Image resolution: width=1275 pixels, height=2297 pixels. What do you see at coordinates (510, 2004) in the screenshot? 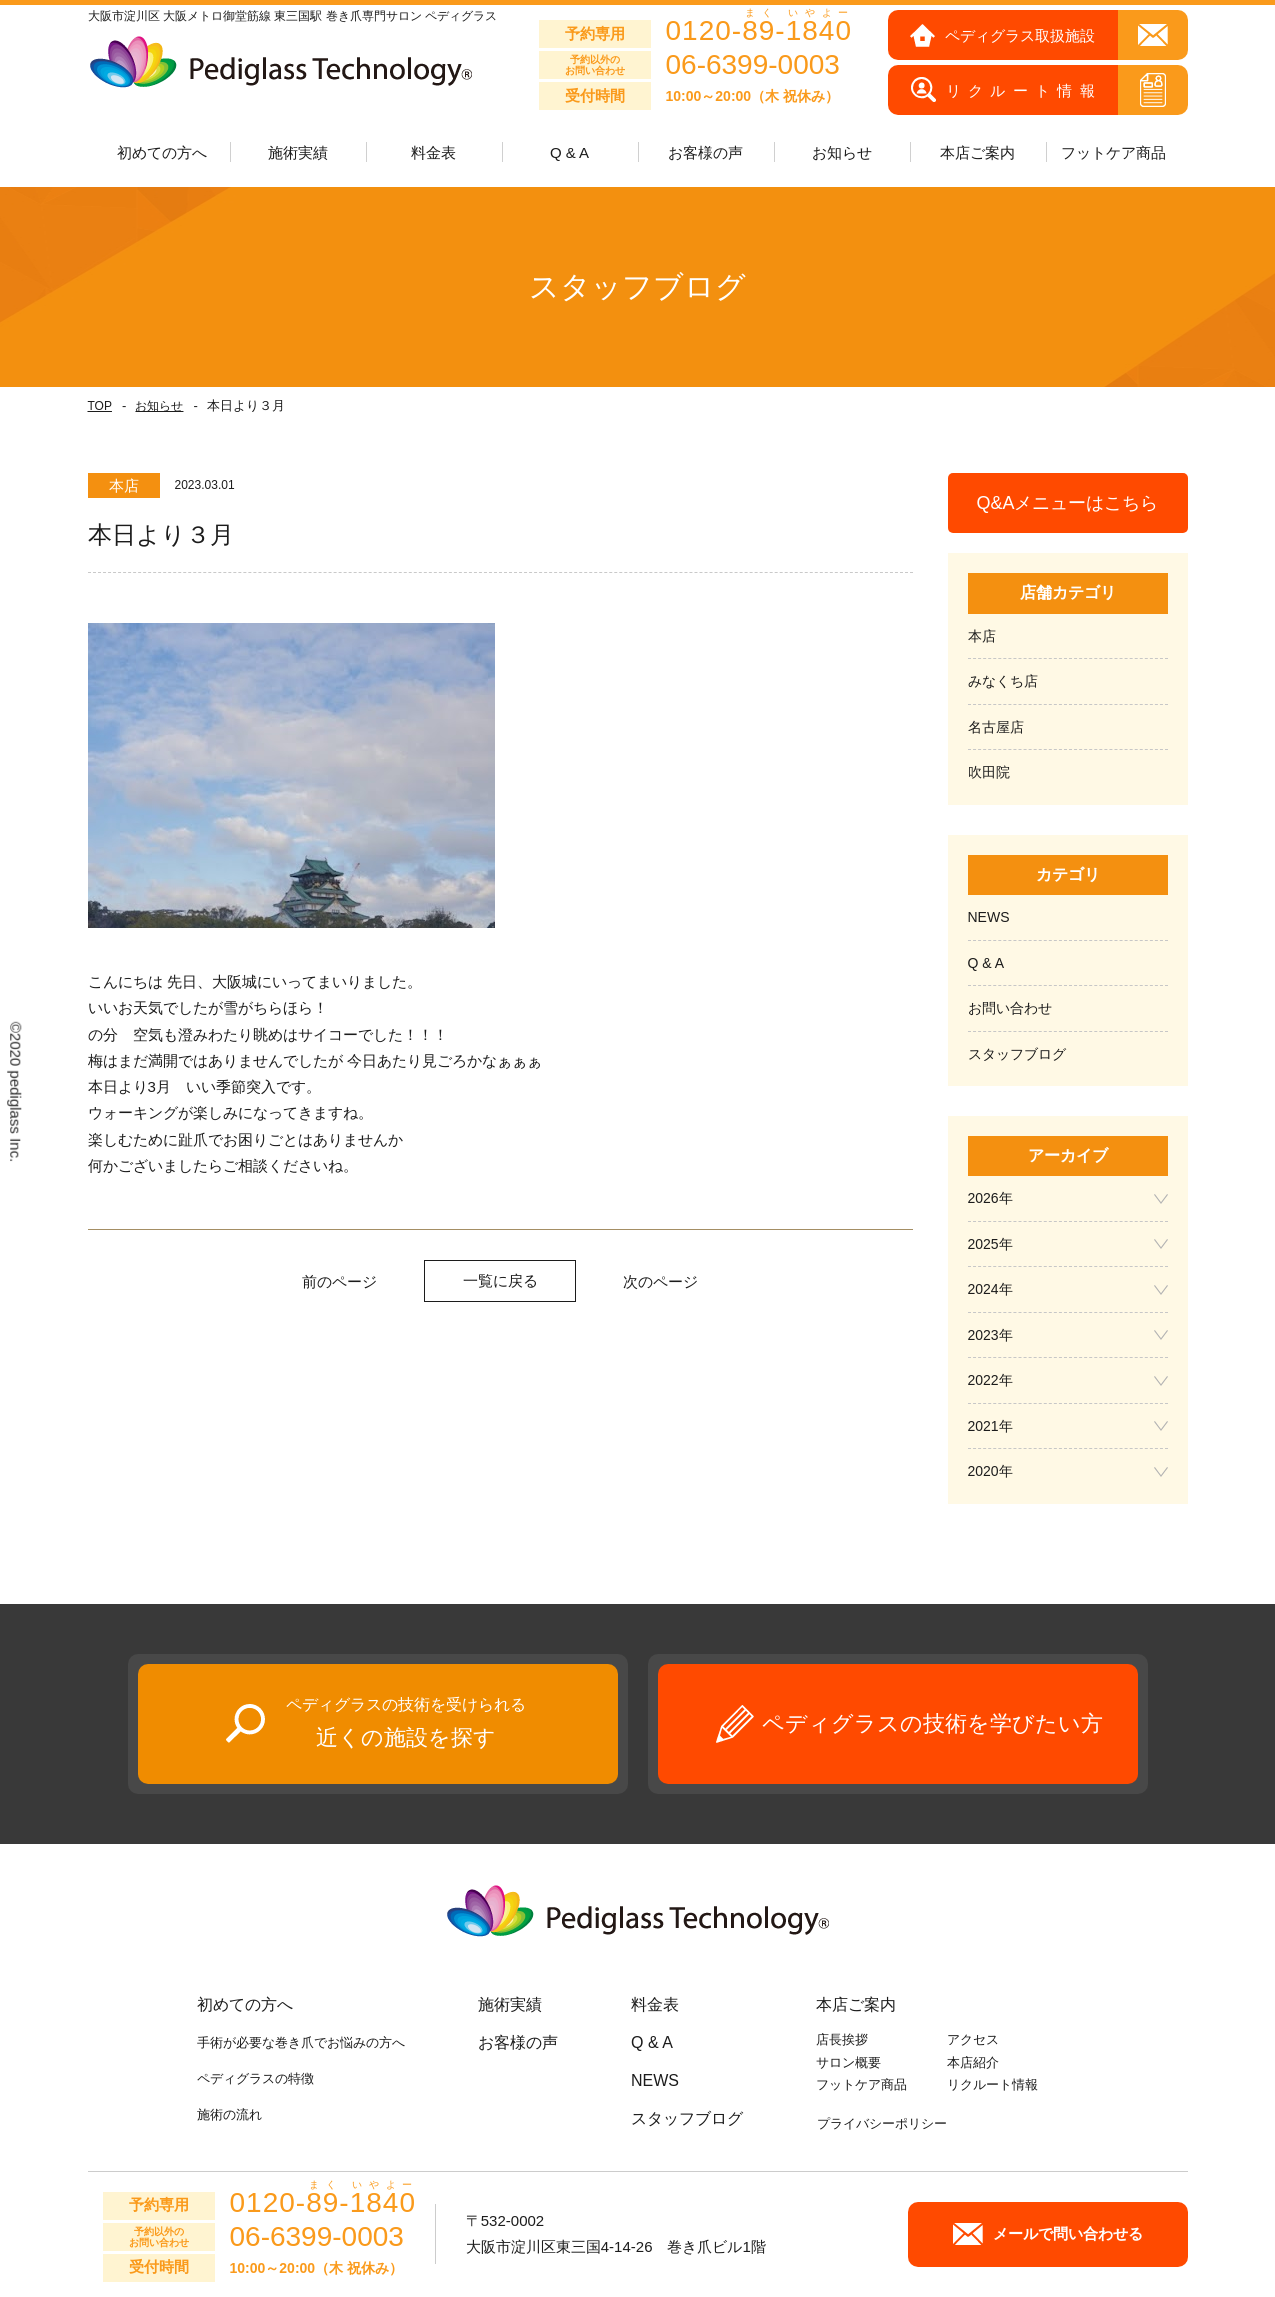
I see `施術実績` at bounding box center [510, 2004].